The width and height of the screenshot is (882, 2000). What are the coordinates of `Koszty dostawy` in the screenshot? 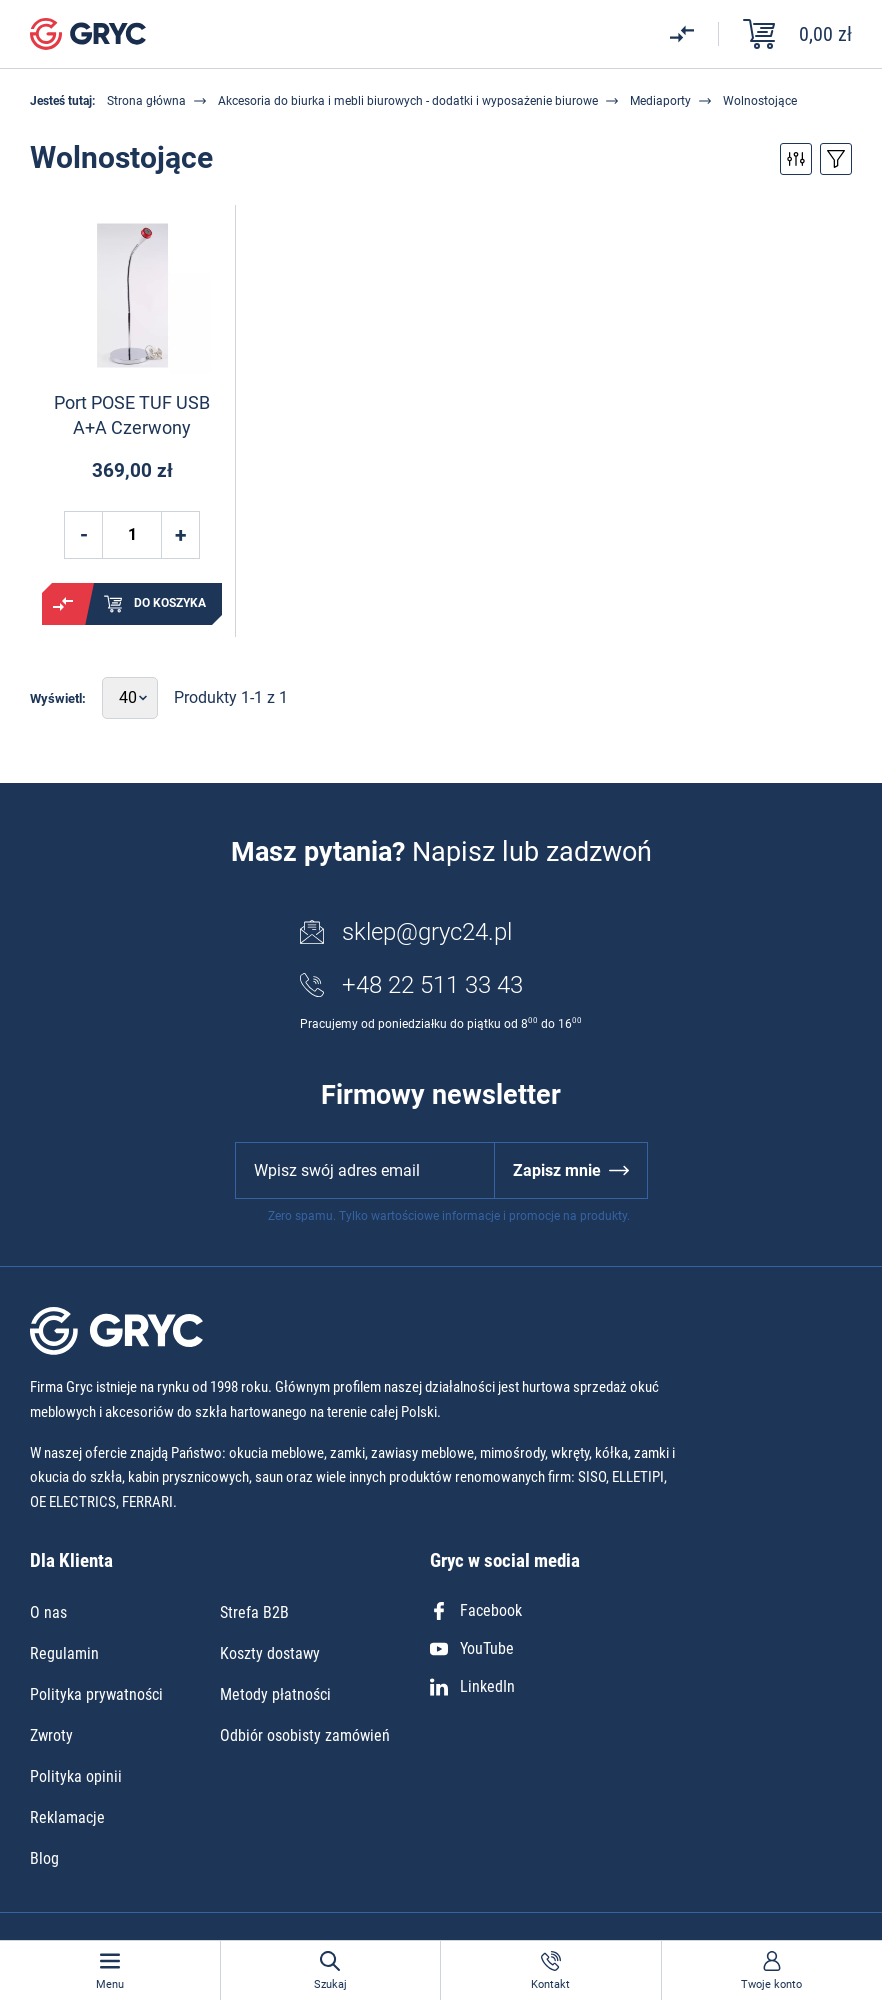 It's located at (270, 1653).